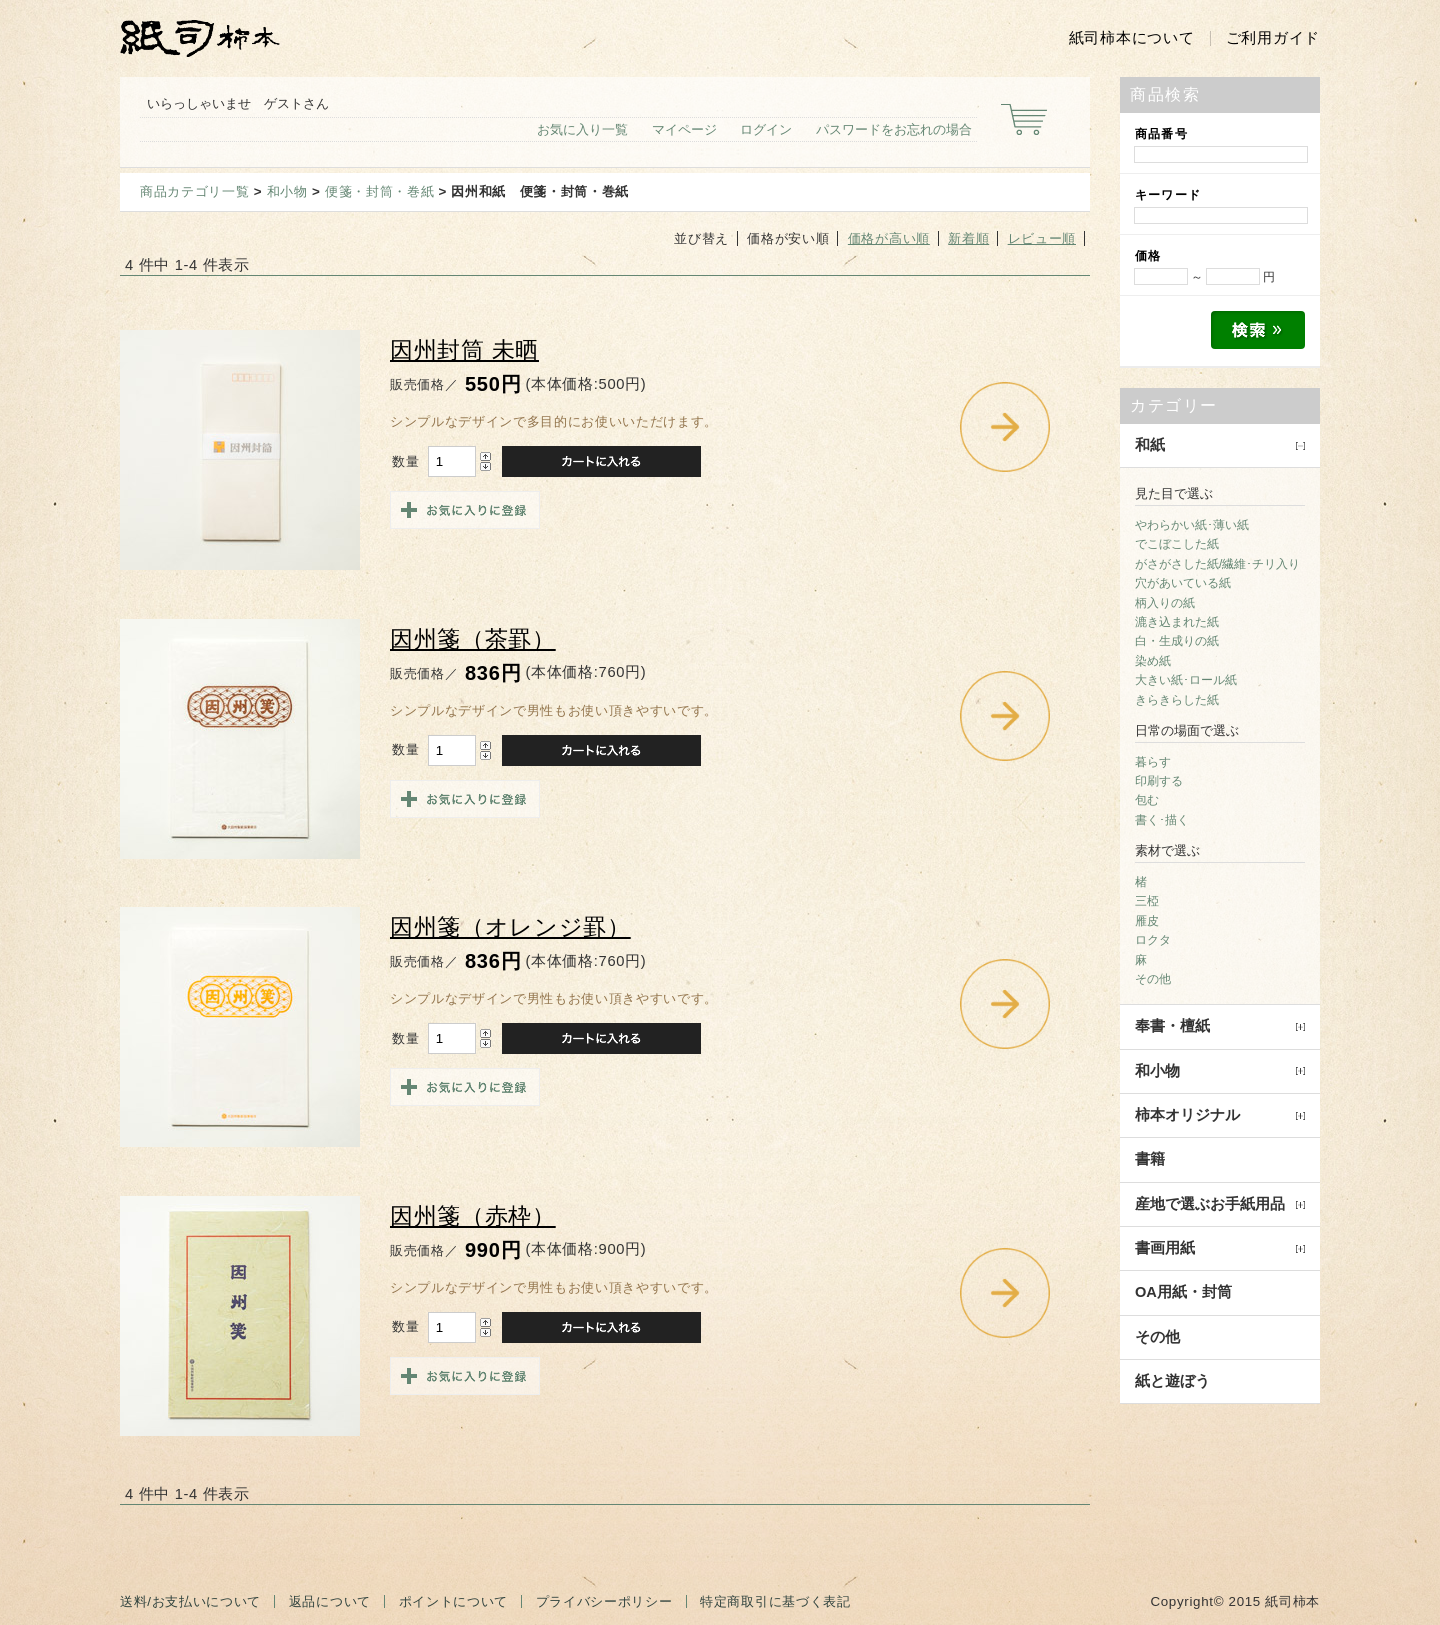  I want to click on 価格が高い順, so click(889, 238).